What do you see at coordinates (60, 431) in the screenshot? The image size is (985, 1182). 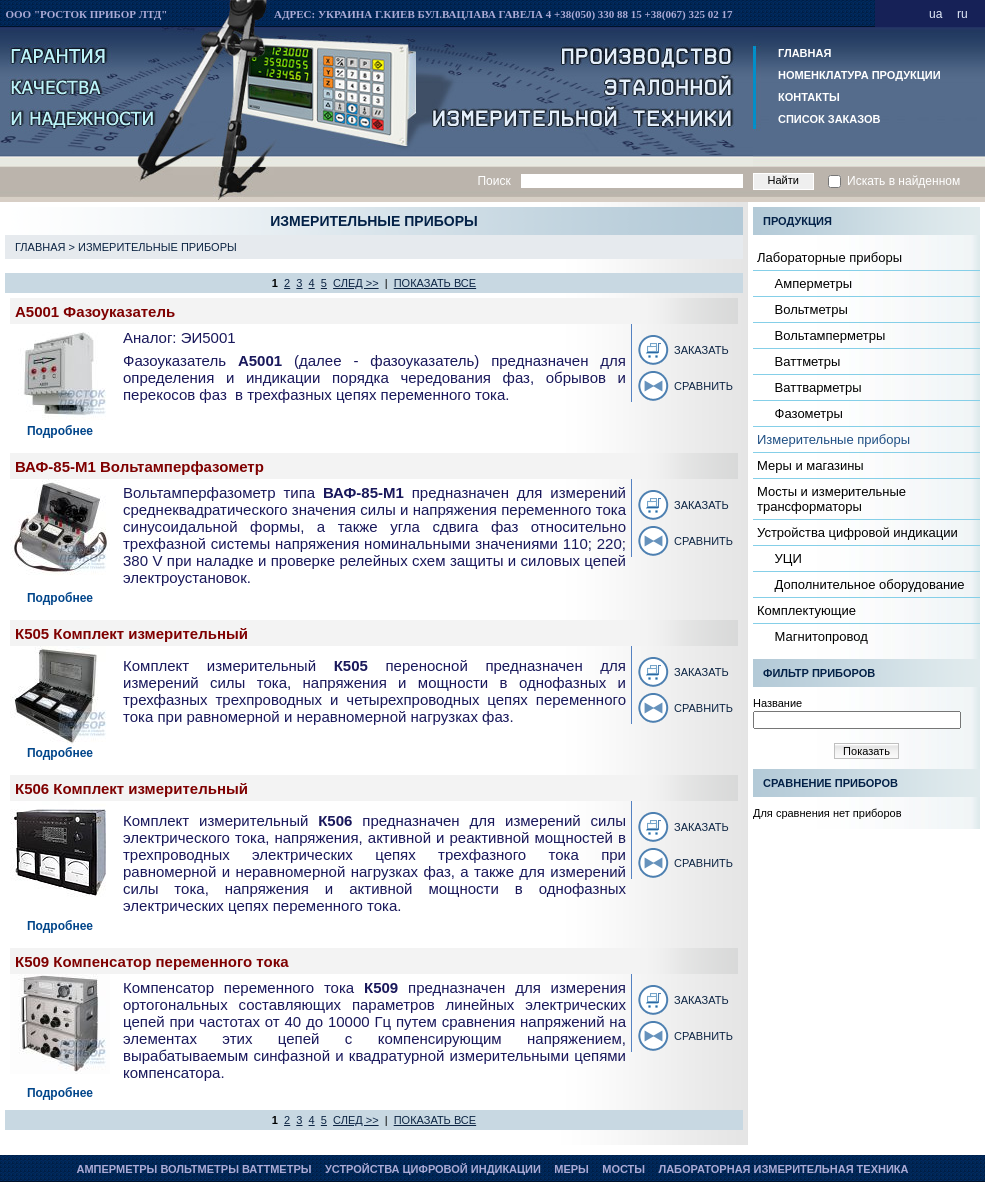 I see `Подробнее` at bounding box center [60, 431].